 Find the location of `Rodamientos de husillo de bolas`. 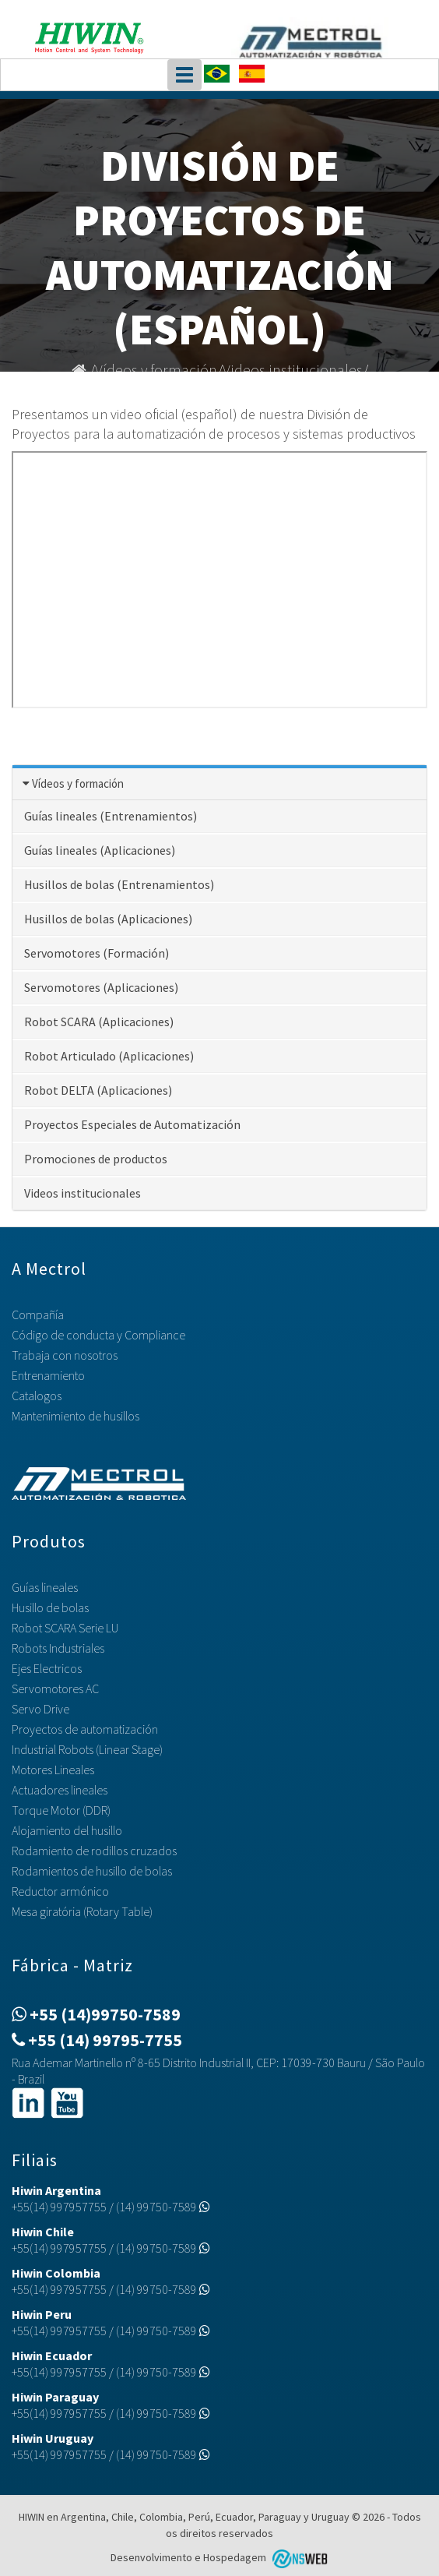

Rodamientos de husillo de bolas is located at coordinates (92, 1871).